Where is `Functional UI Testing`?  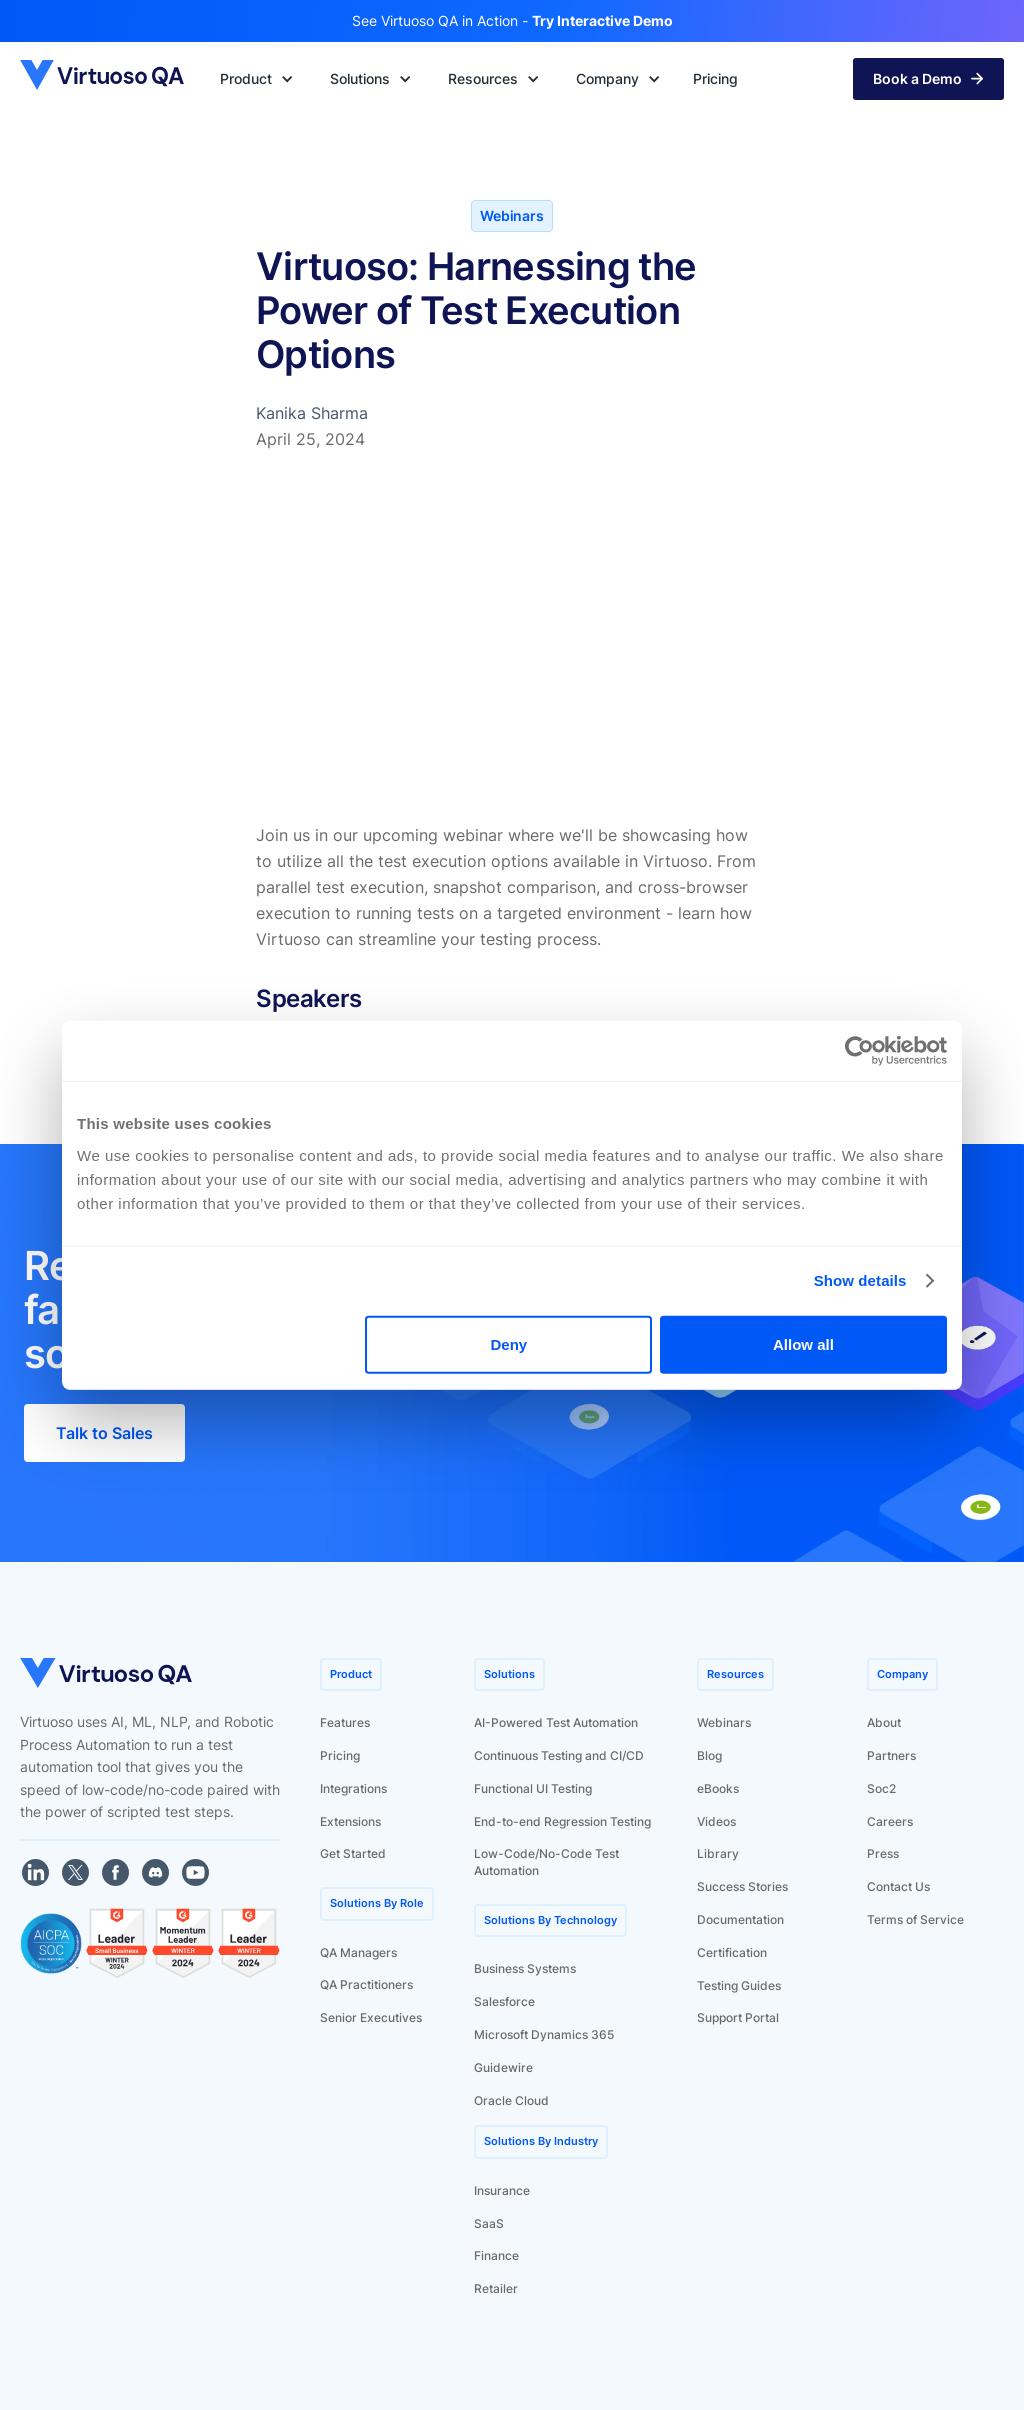
Functional UI Testing is located at coordinates (533, 1788).